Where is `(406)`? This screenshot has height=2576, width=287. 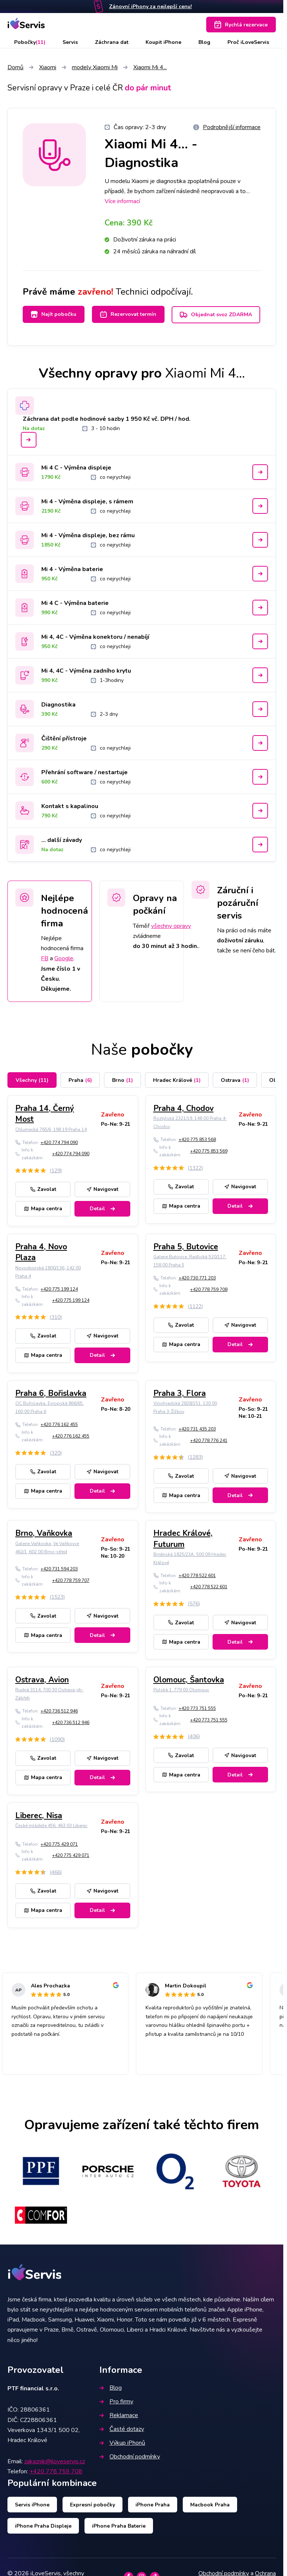 (406) is located at coordinates (194, 1736).